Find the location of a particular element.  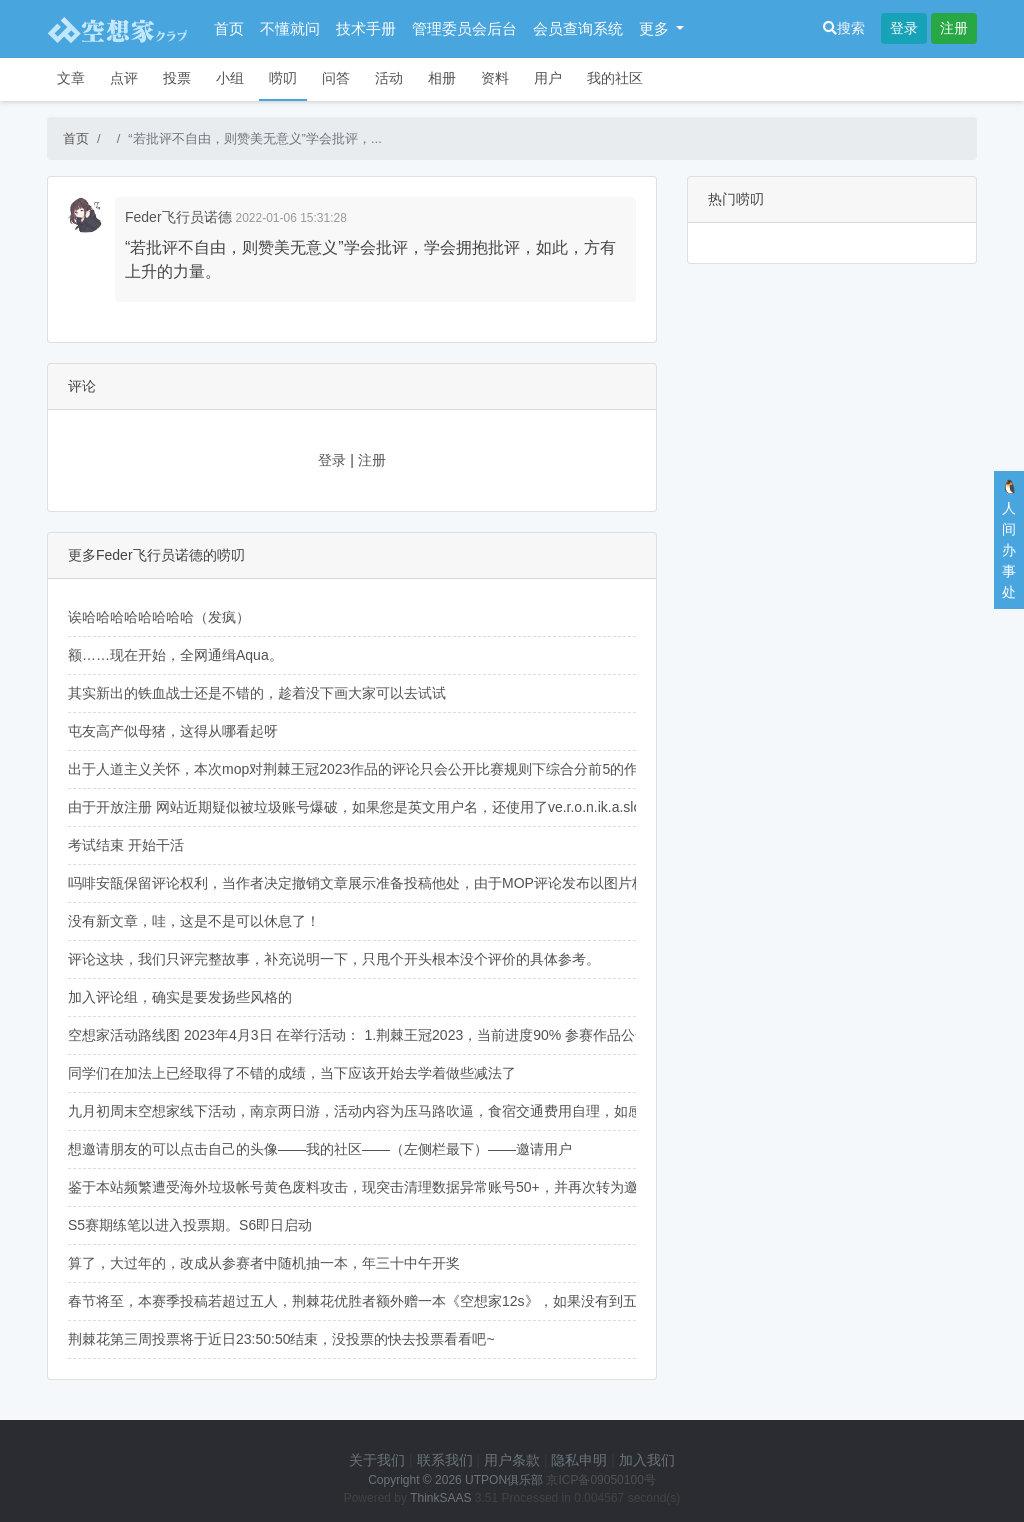

问答 is located at coordinates (336, 78).